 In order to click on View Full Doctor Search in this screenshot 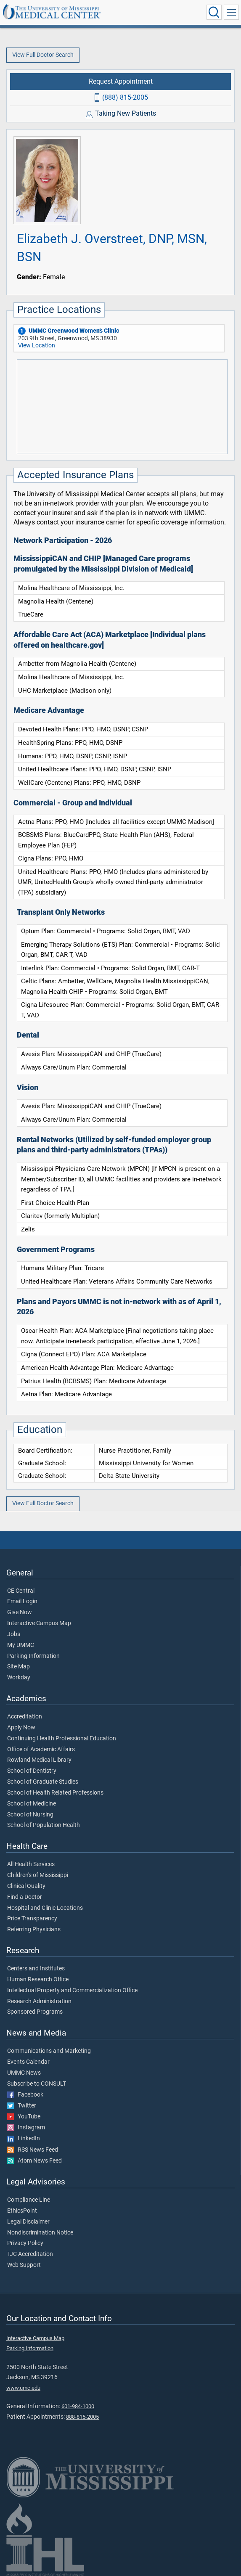, I will do `click(43, 54)`.